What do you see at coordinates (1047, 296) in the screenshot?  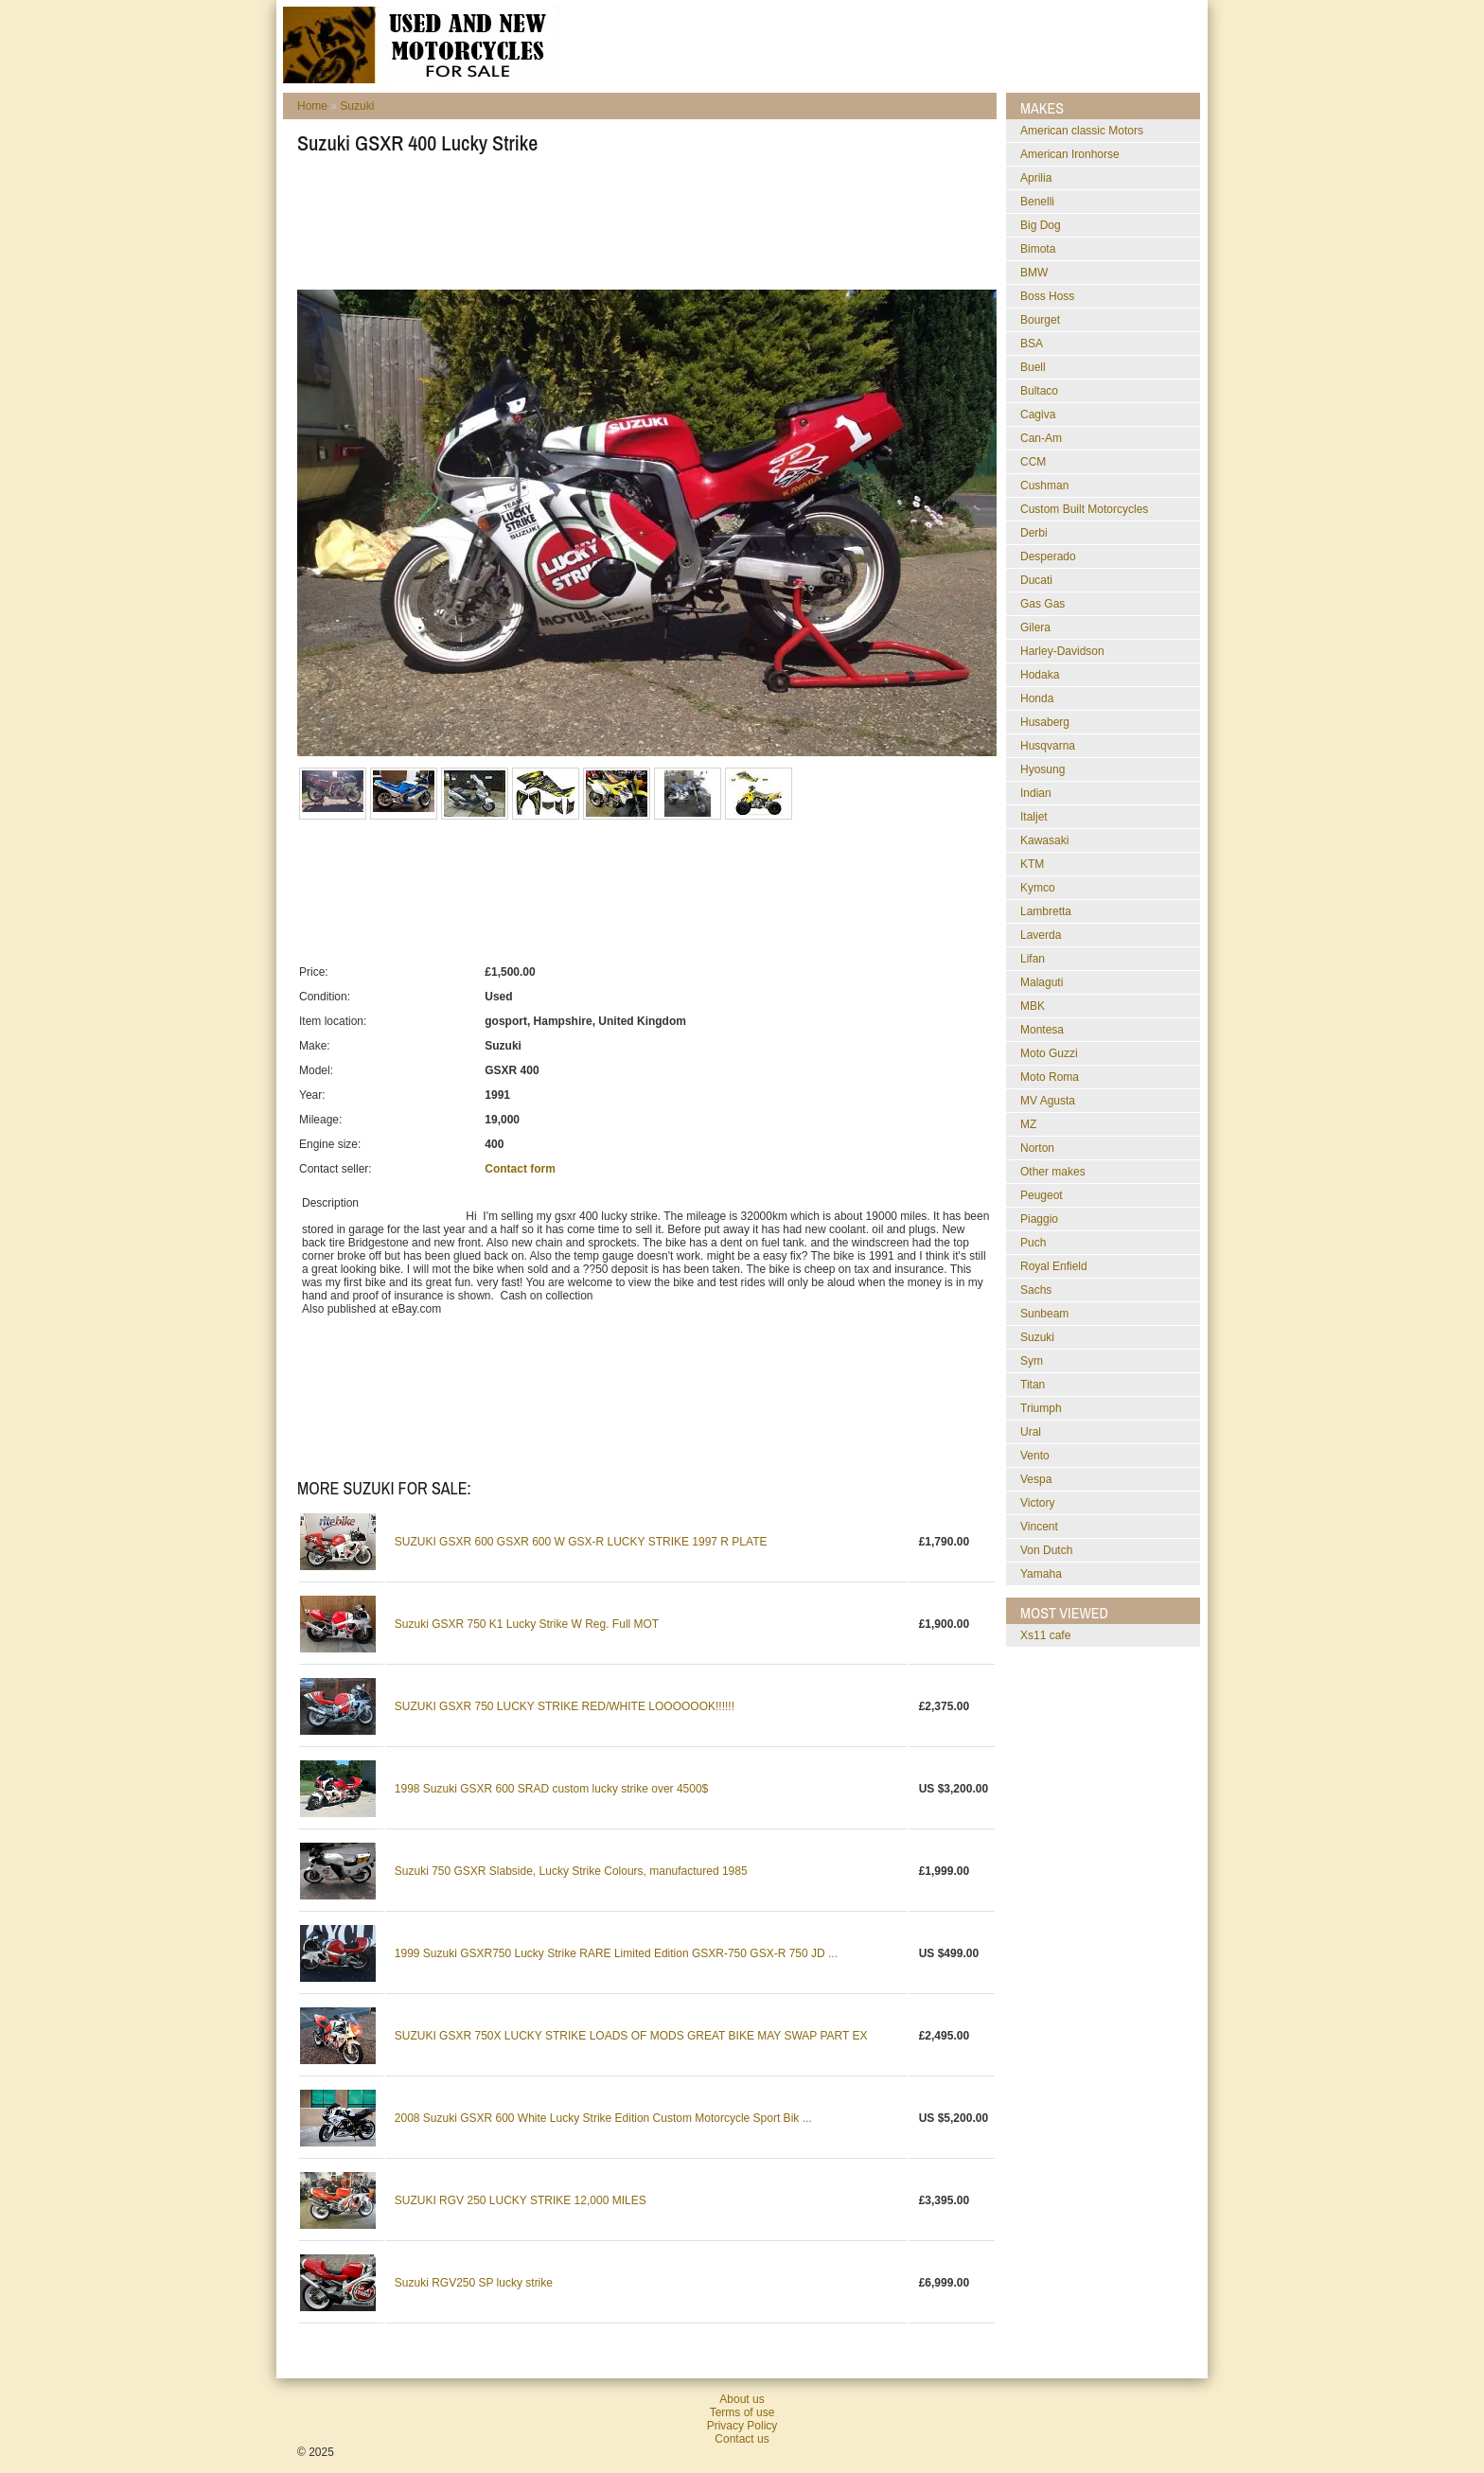 I see `Boss Hoss` at bounding box center [1047, 296].